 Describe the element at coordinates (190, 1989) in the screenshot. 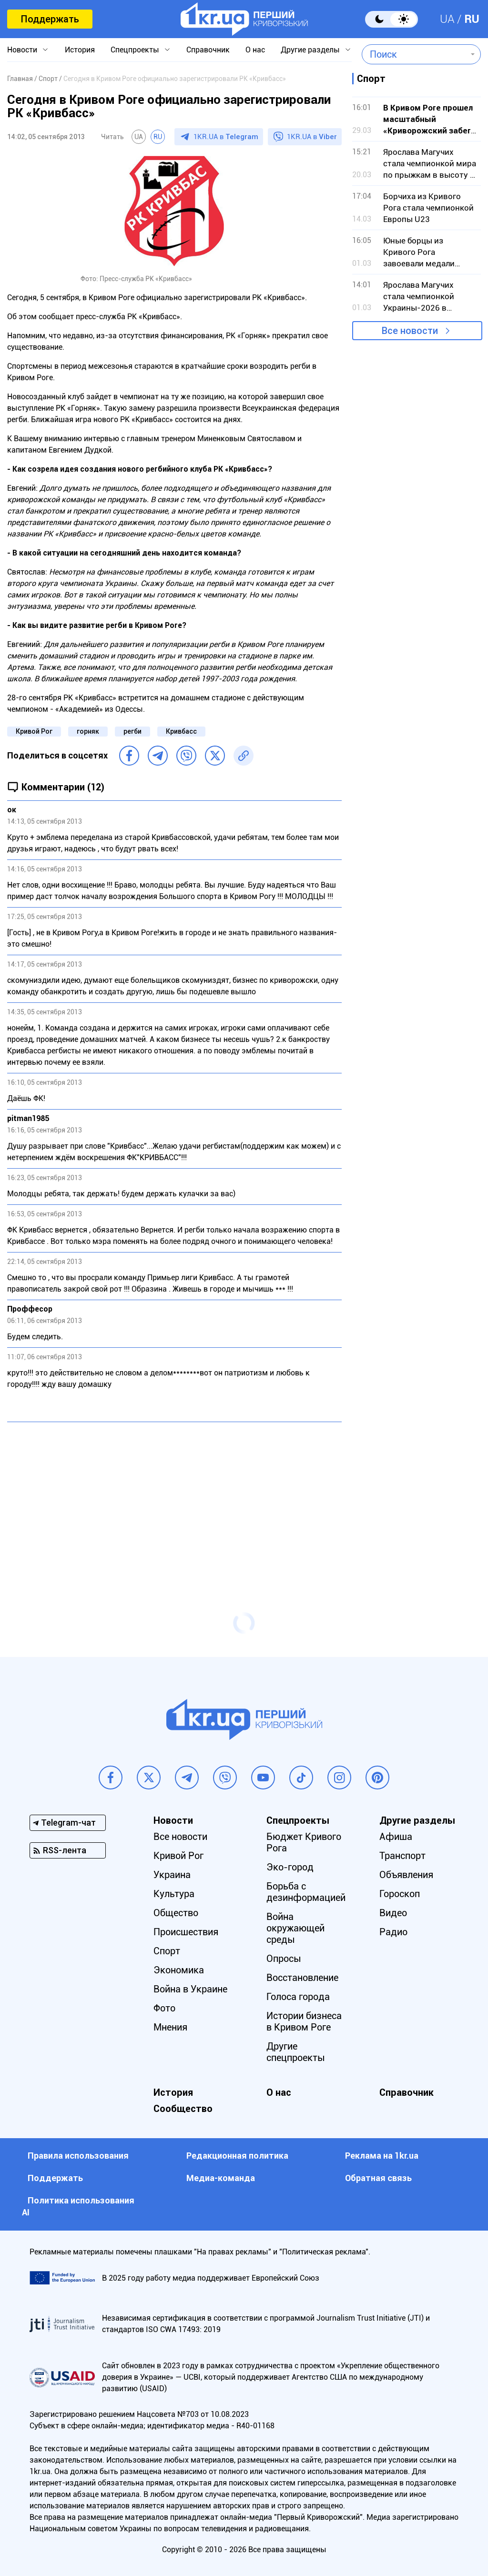

I see `Война в Украине` at that location.